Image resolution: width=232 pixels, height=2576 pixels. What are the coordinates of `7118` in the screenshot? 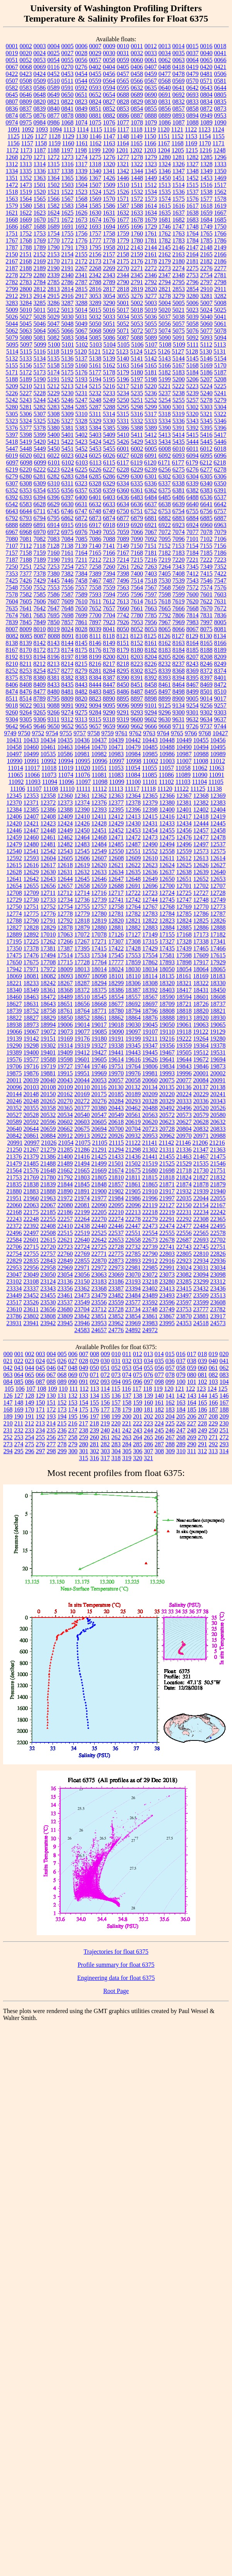 It's located at (40, 545).